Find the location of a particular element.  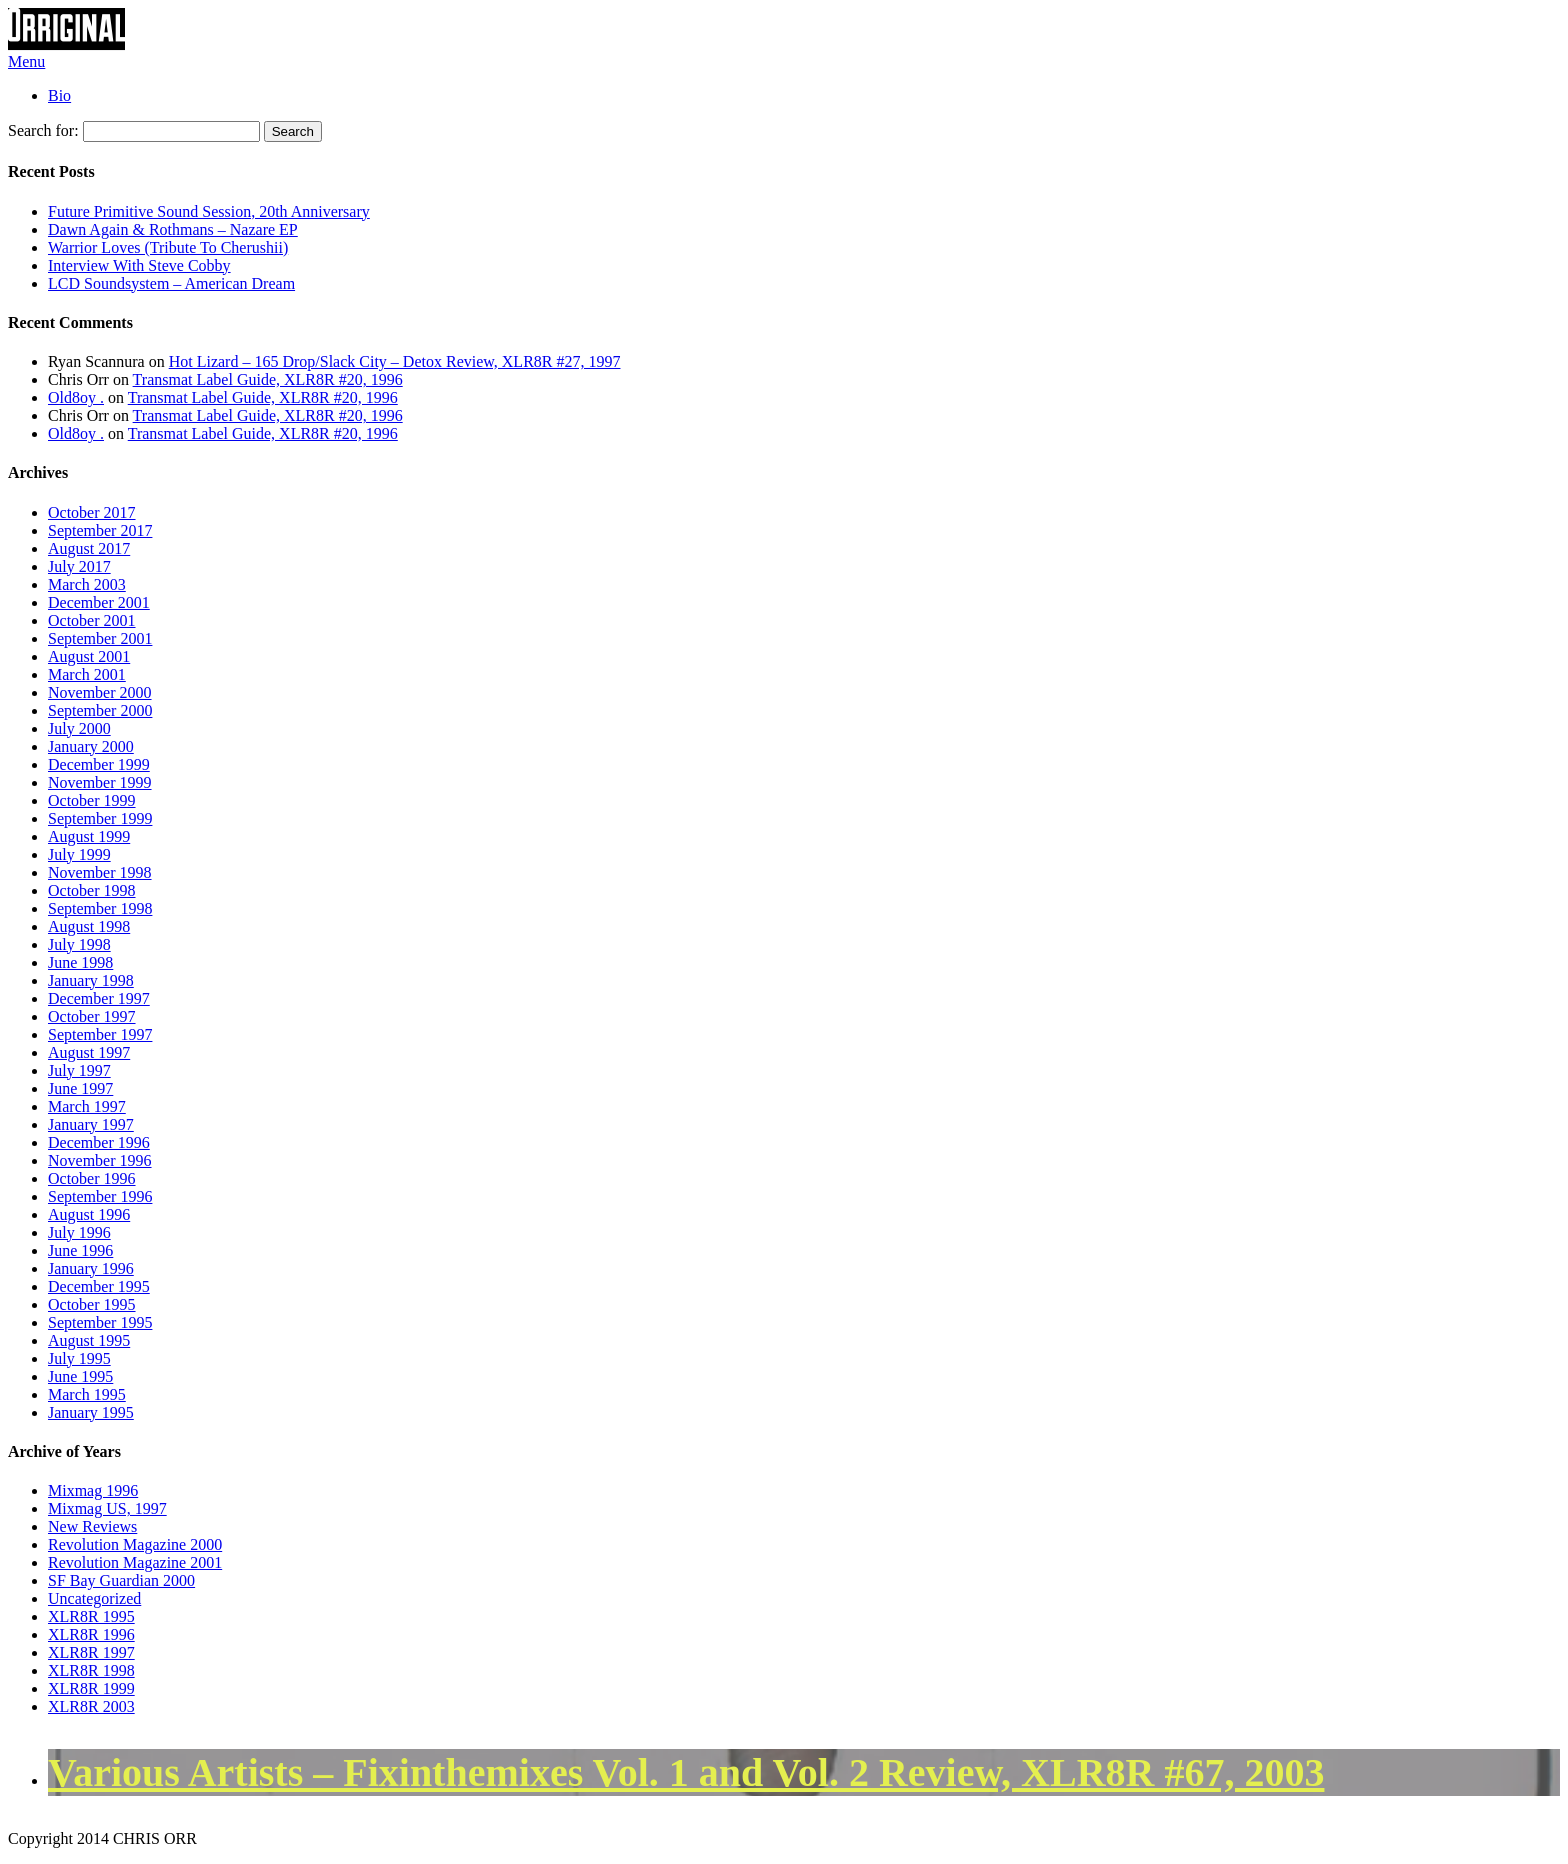

November 1999 is located at coordinates (100, 782).